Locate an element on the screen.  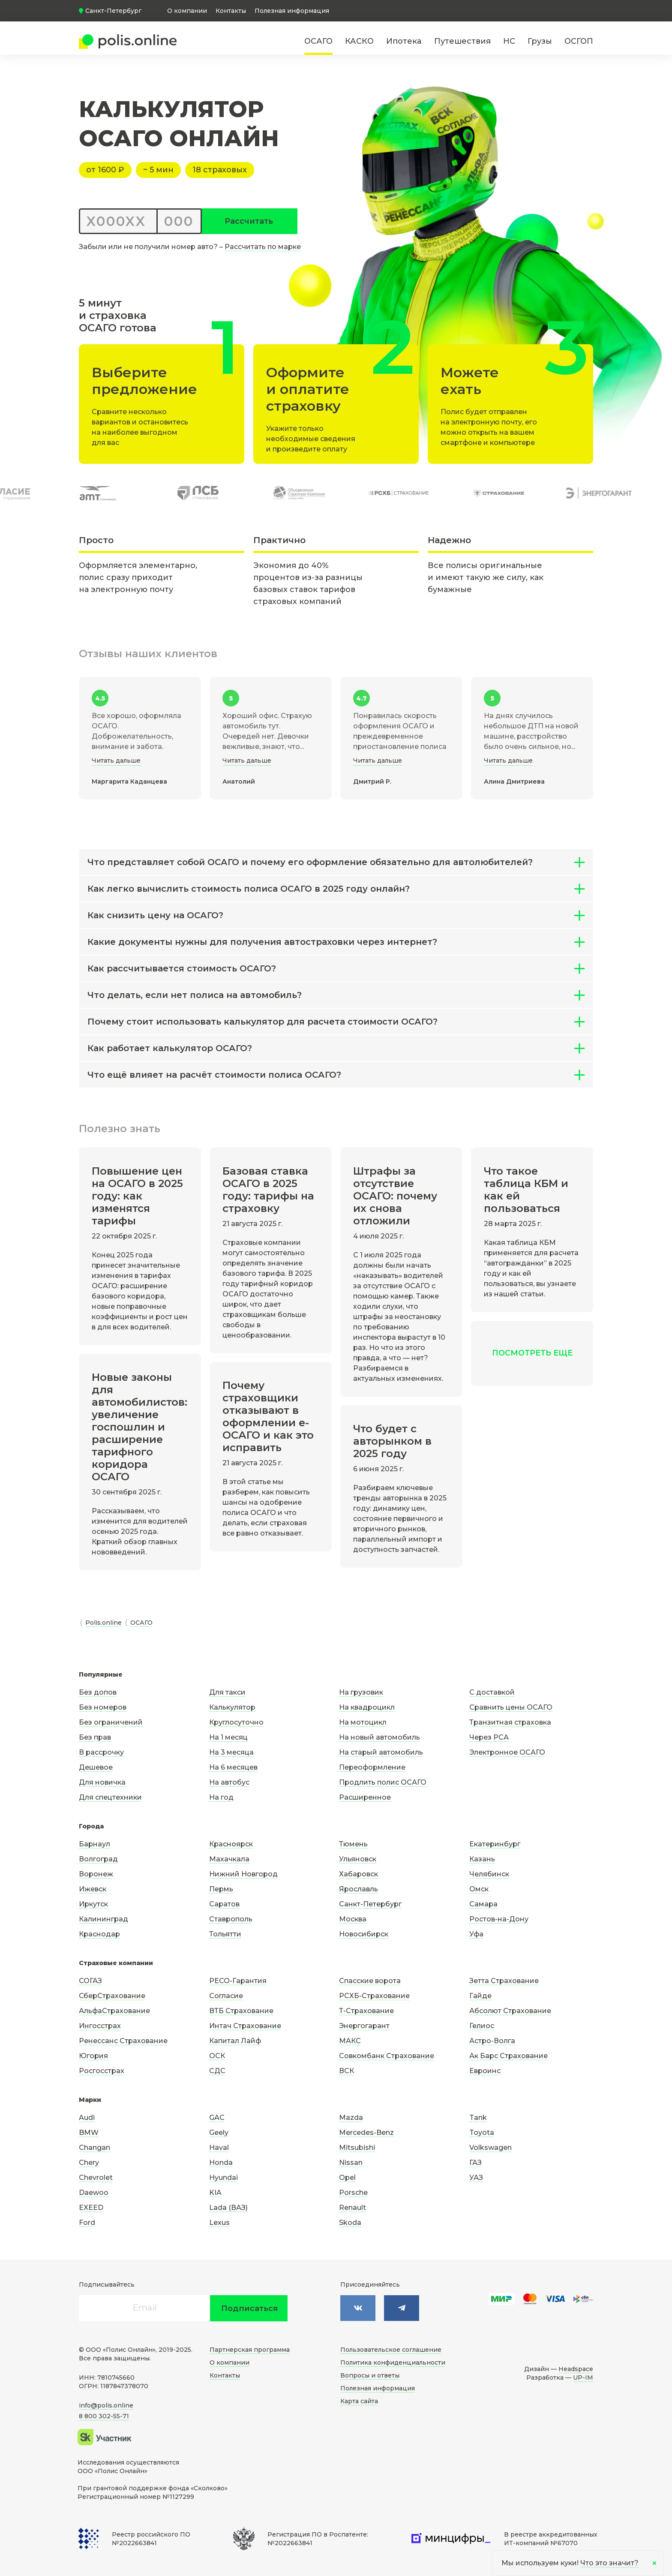
Самара is located at coordinates (483, 1904).